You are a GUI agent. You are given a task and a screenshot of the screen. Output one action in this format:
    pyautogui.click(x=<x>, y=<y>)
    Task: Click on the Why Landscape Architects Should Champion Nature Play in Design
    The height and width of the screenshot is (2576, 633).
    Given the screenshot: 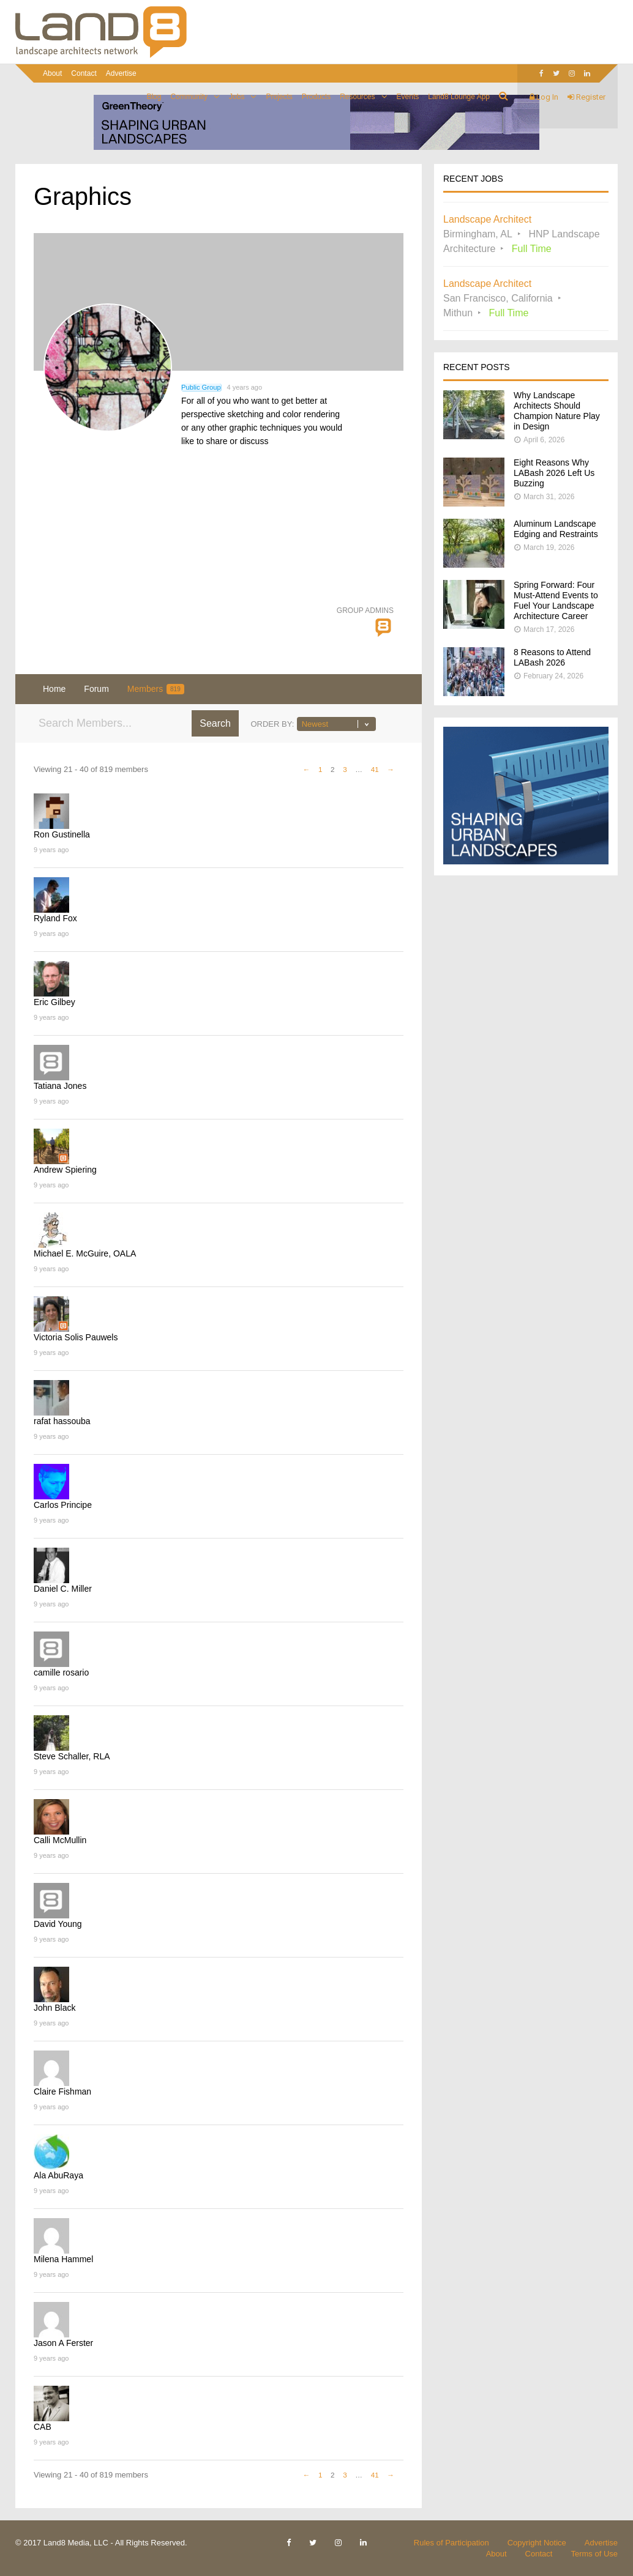 What is the action you would take?
    pyautogui.click(x=557, y=410)
    